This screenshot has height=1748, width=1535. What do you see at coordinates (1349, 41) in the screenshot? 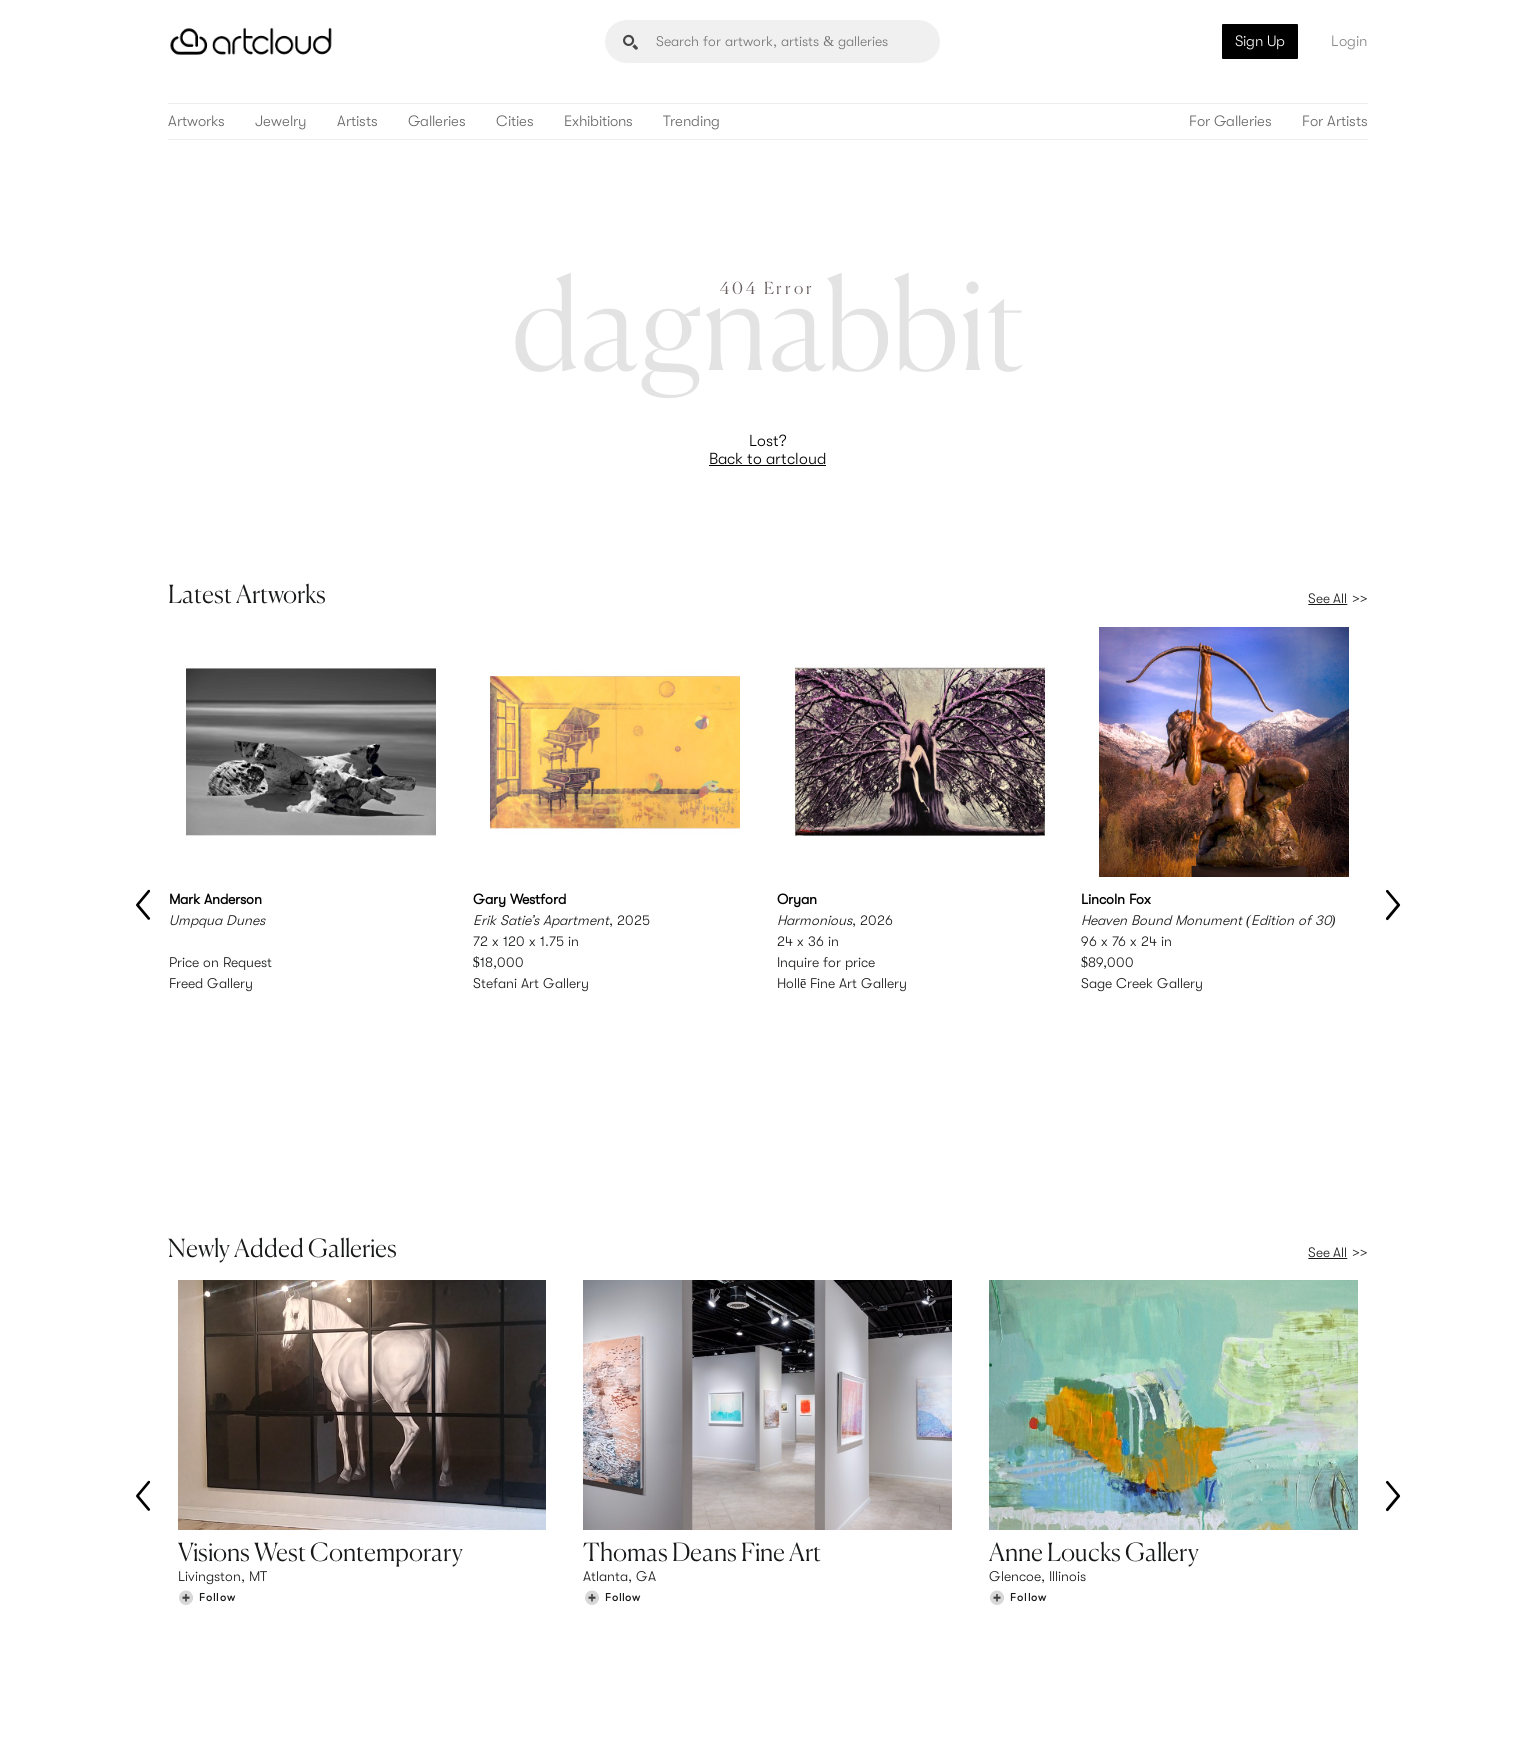
I see `Login` at bounding box center [1349, 41].